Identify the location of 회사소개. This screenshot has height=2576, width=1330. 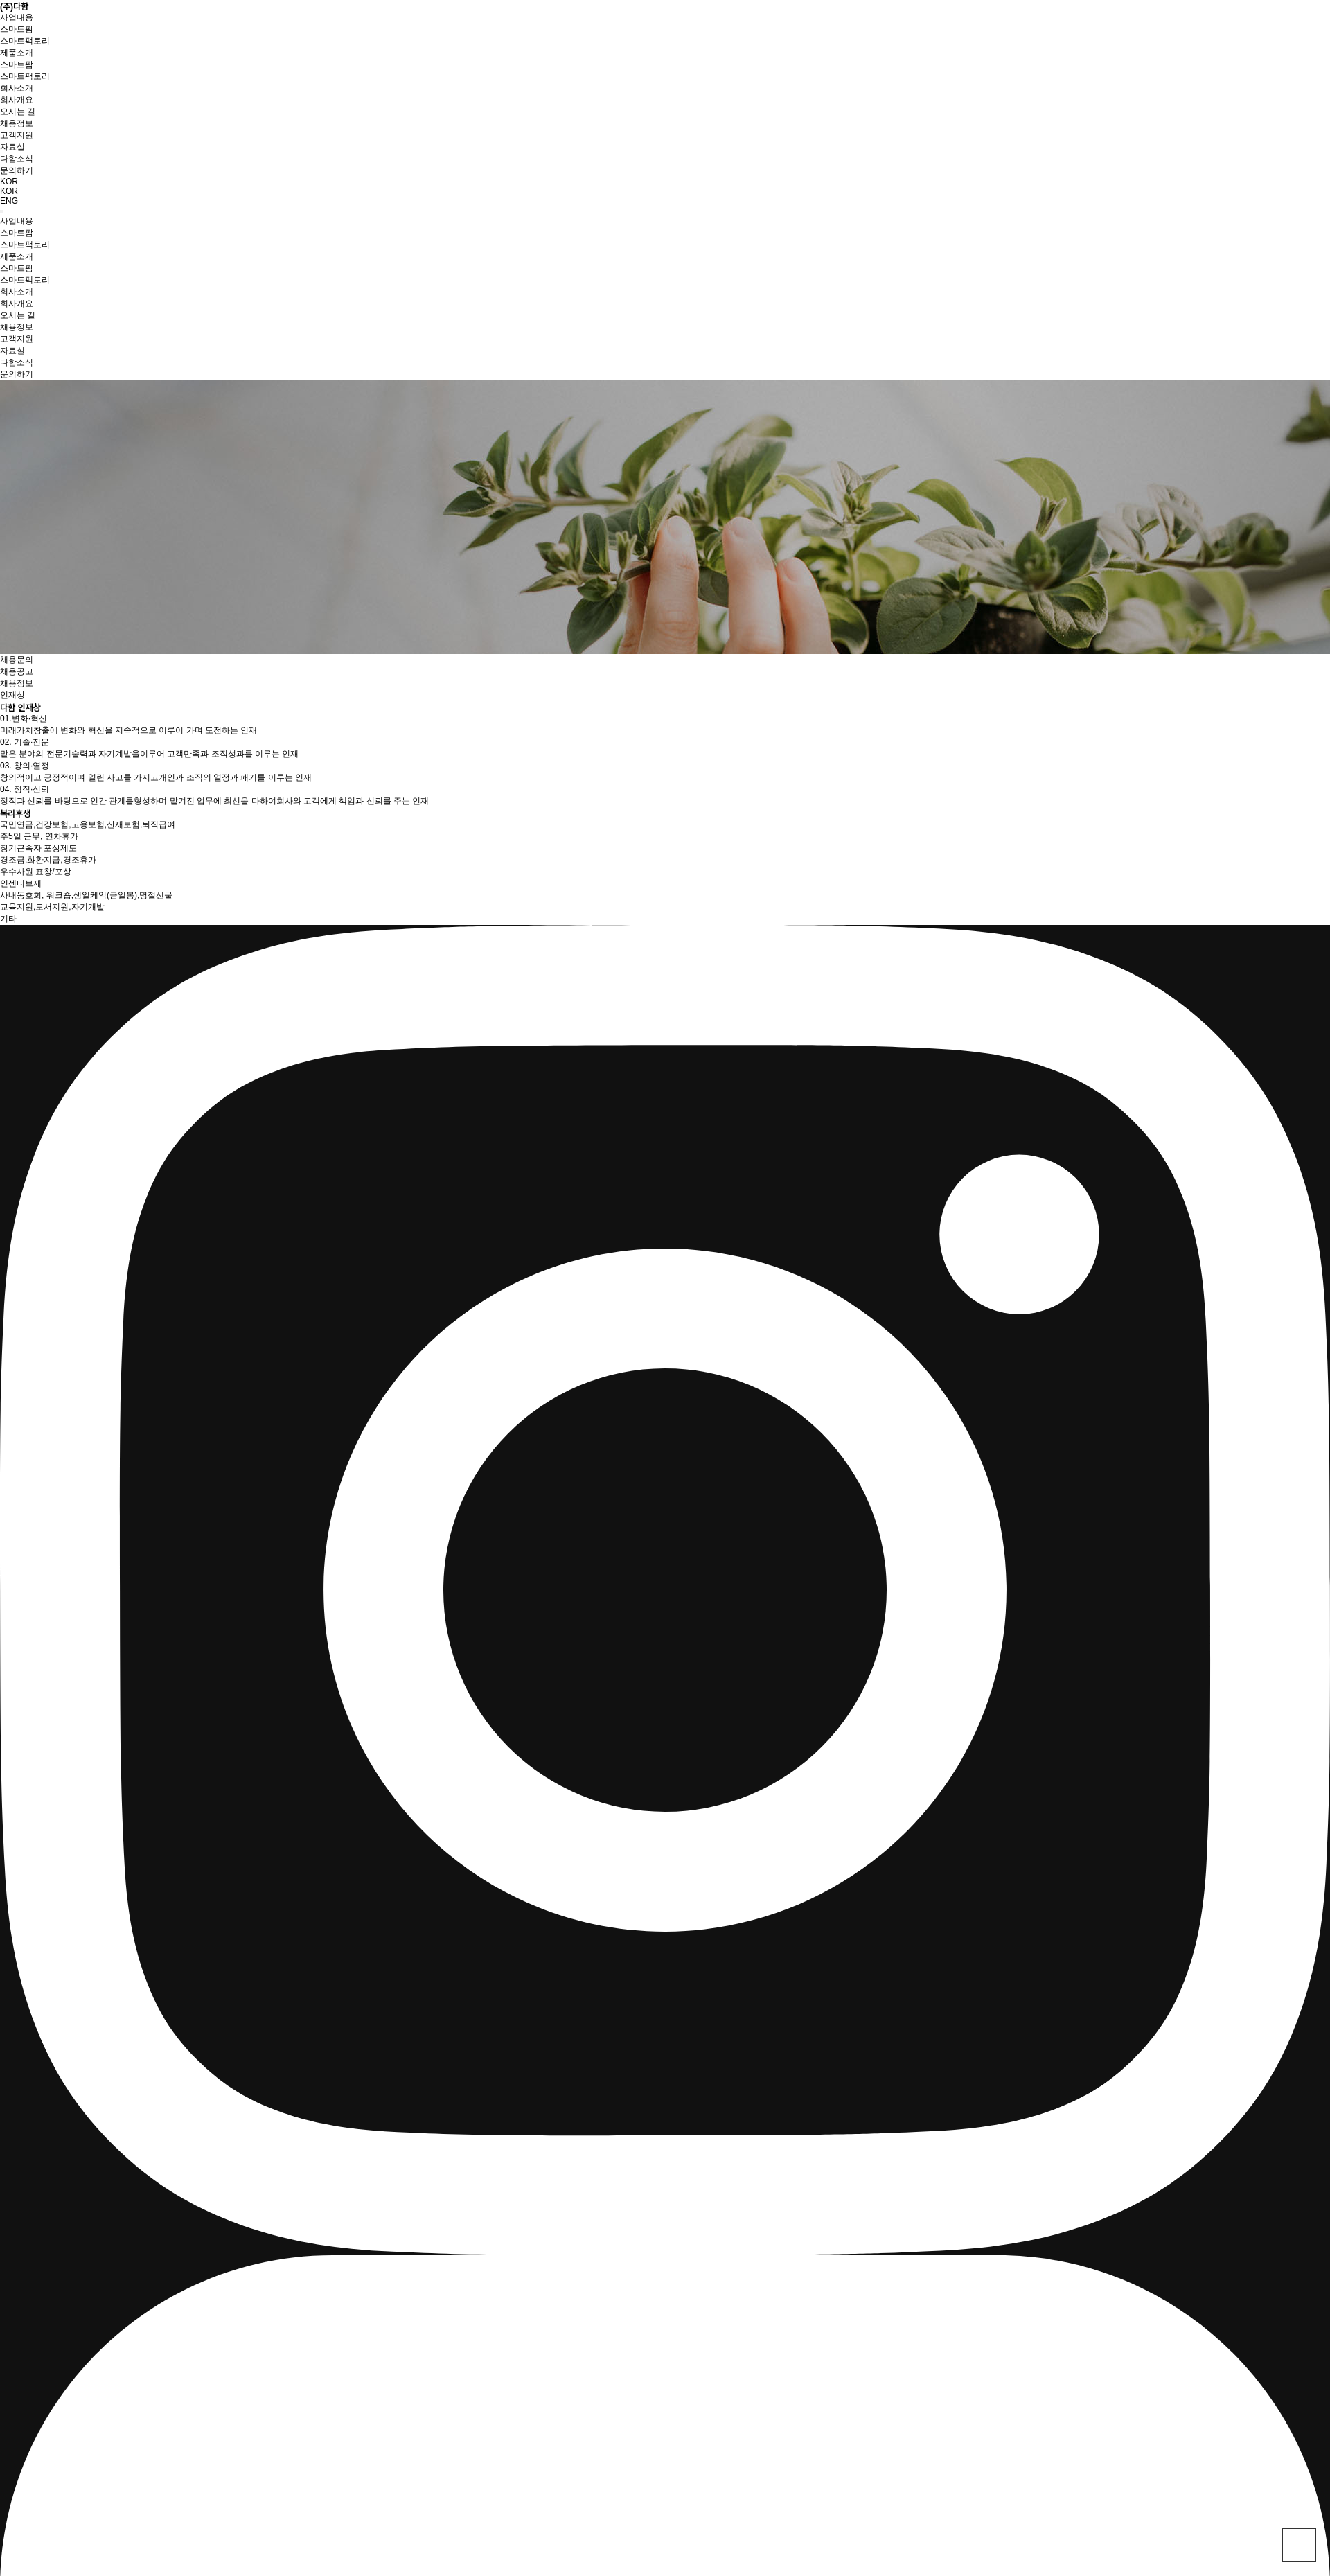
(16, 88).